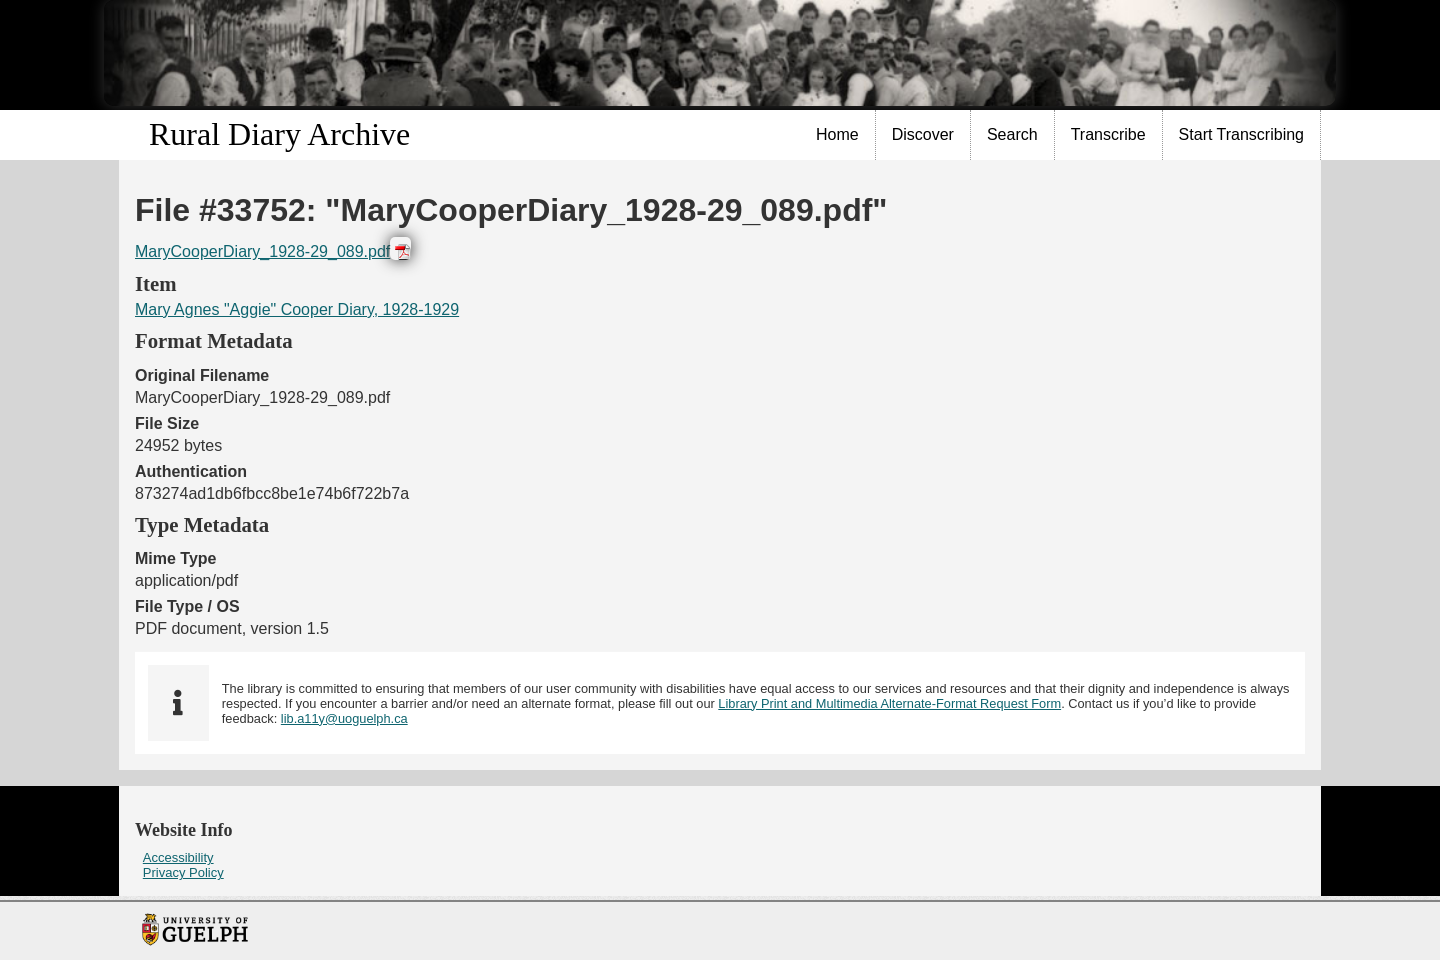  What do you see at coordinates (837, 134) in the screenshot?
I see `Home` at bounding box center [837, 134].